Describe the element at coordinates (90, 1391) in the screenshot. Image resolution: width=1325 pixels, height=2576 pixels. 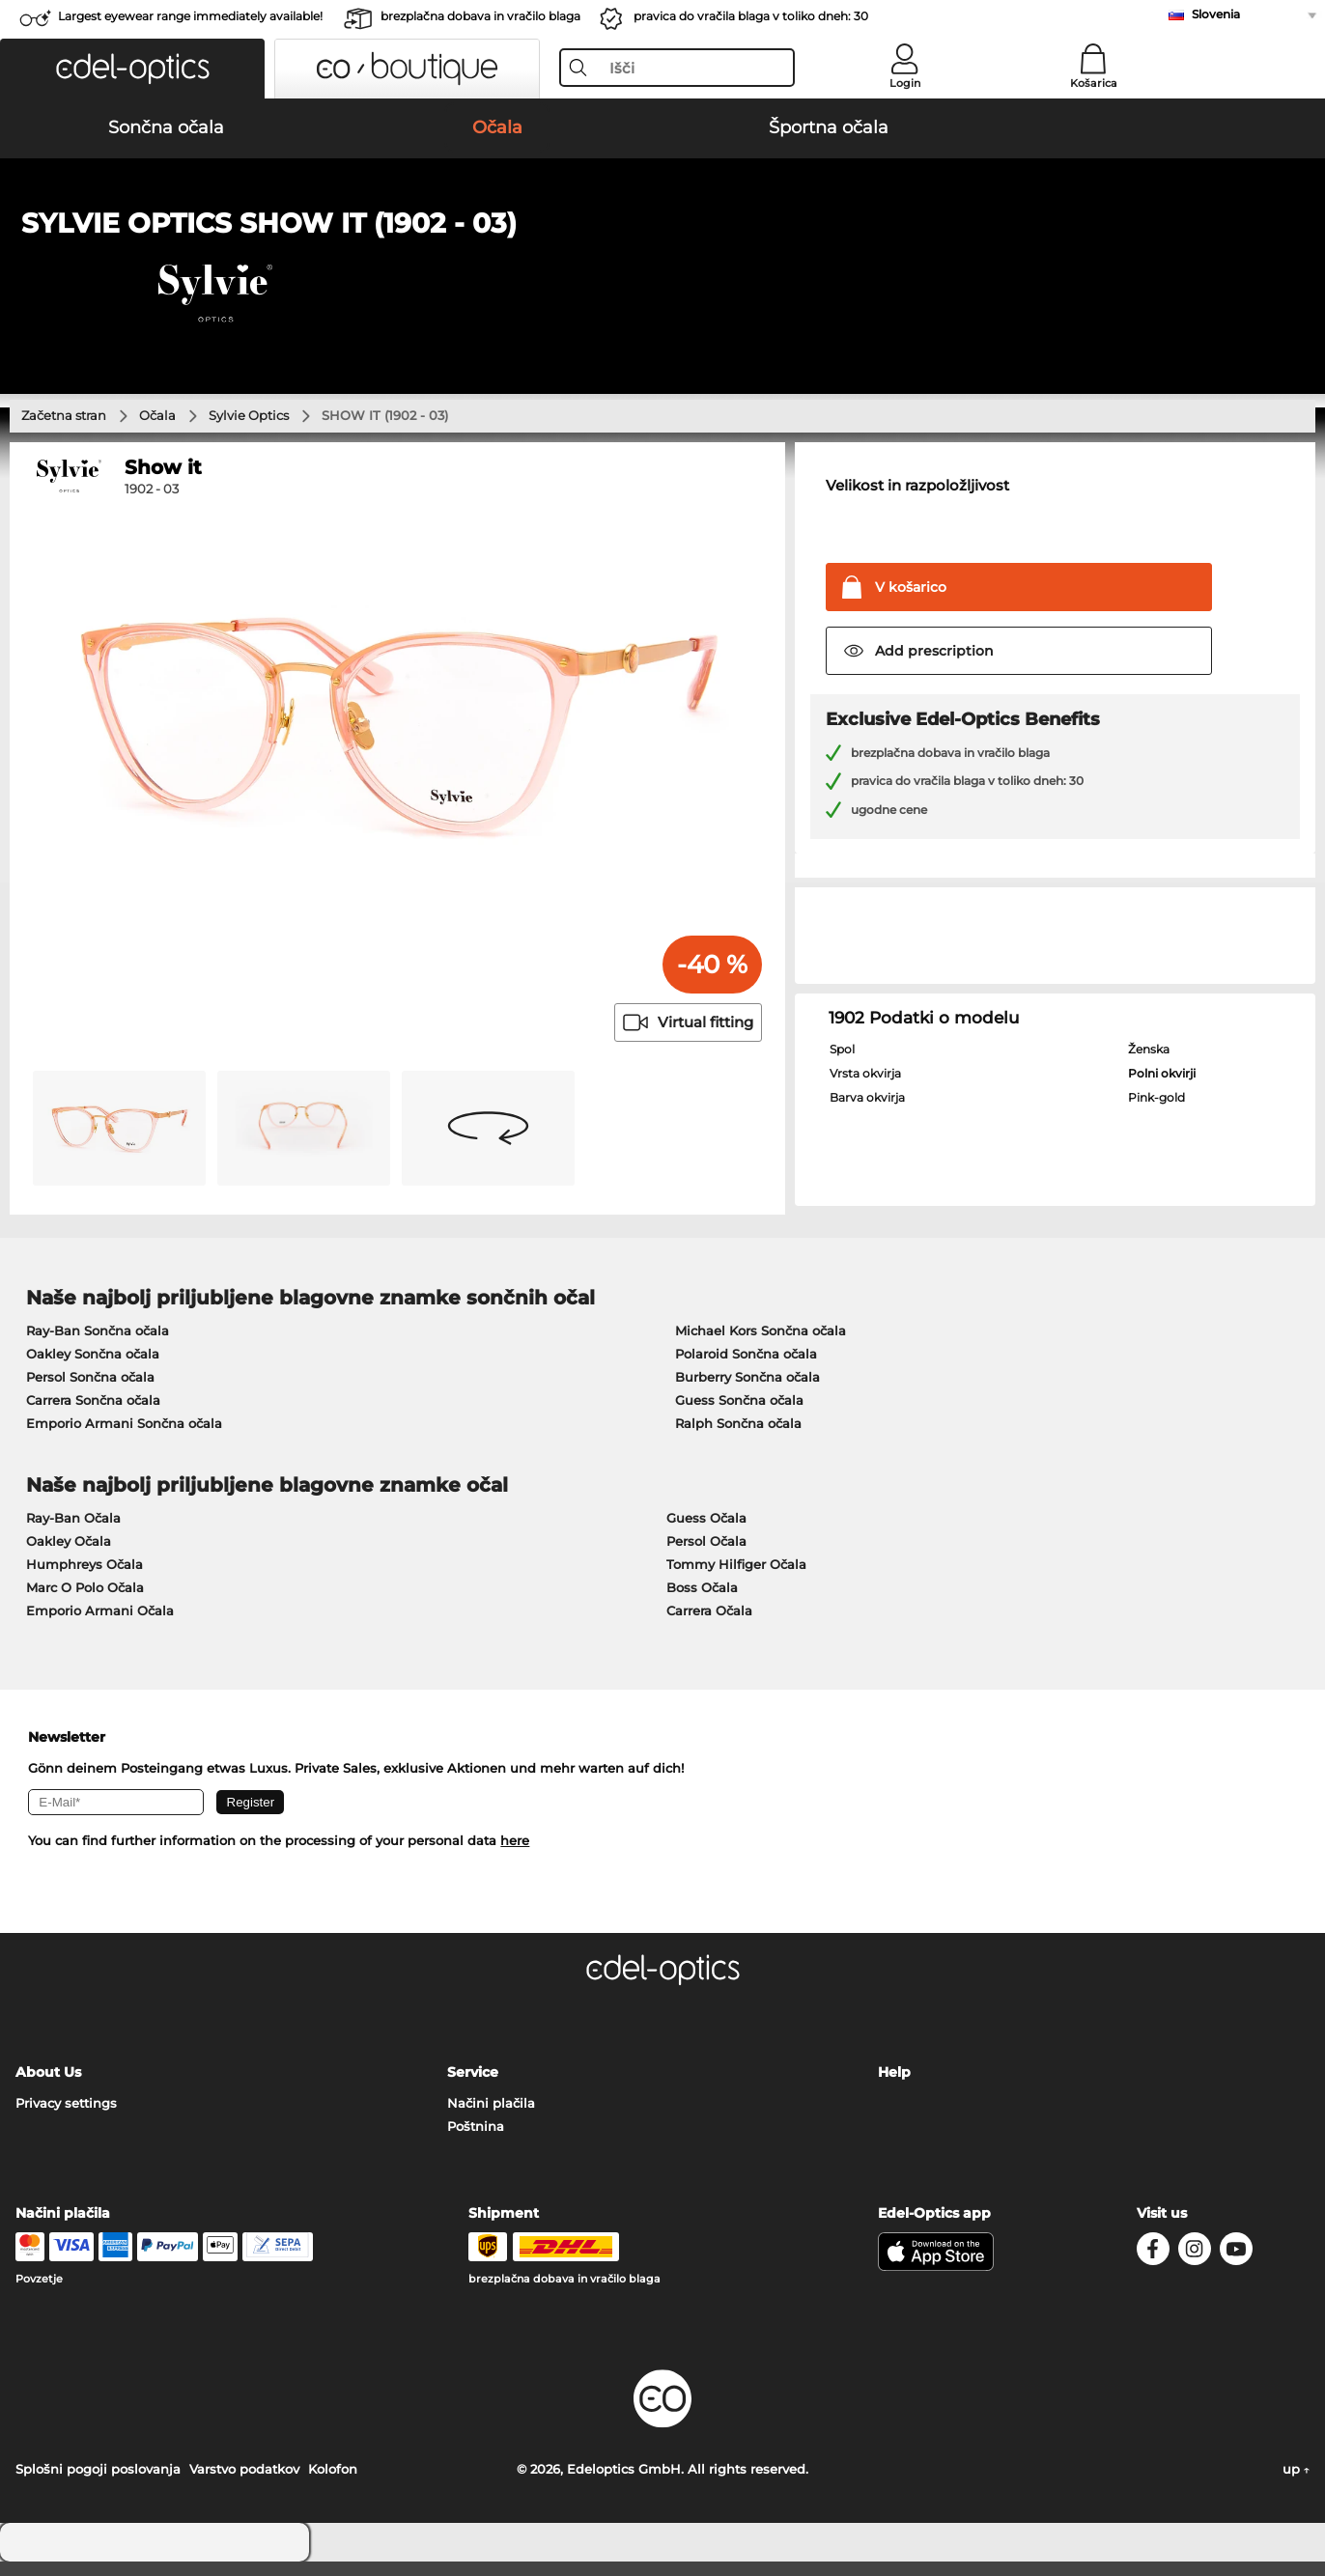
I see `Persol Sončna očala` at that location.